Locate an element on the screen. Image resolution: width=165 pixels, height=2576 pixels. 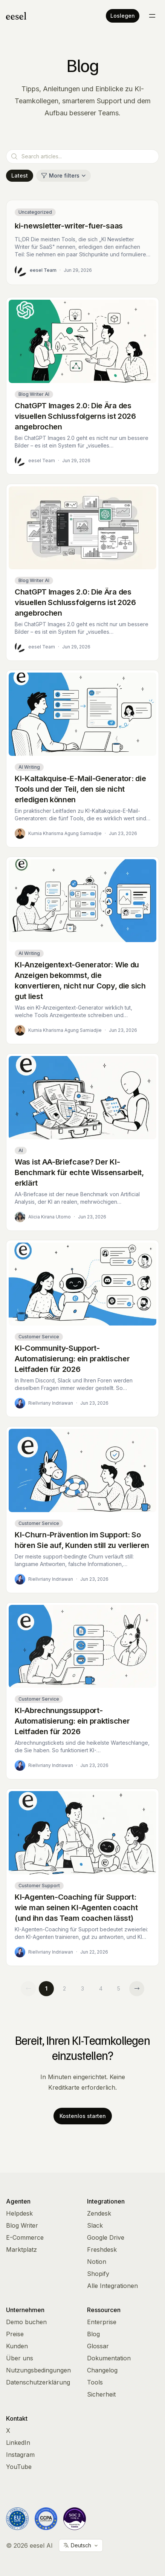
Demo buchen is located at coordinates (26, 2322).